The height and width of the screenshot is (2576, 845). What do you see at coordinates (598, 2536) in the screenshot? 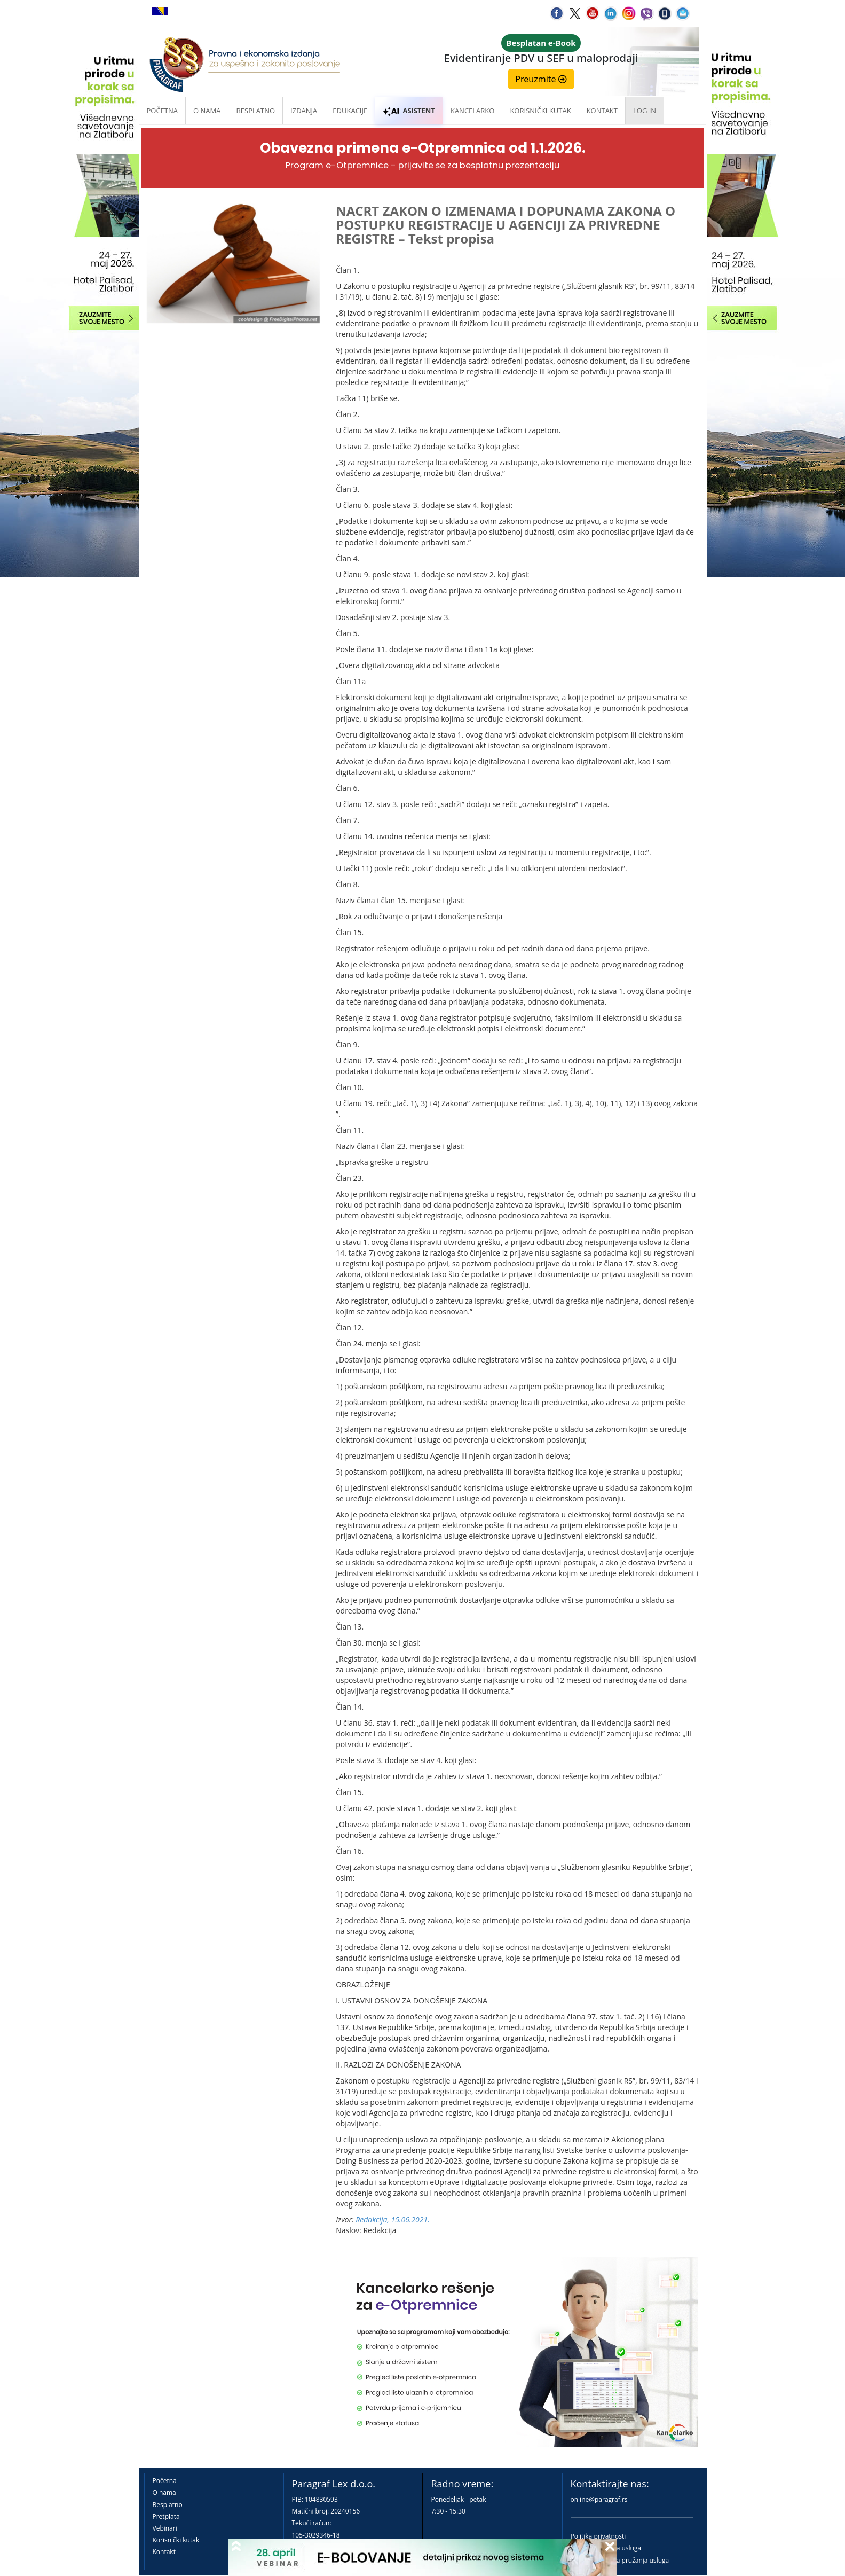
I see `Politika privatnosti` at bounding box center [598, 2536].